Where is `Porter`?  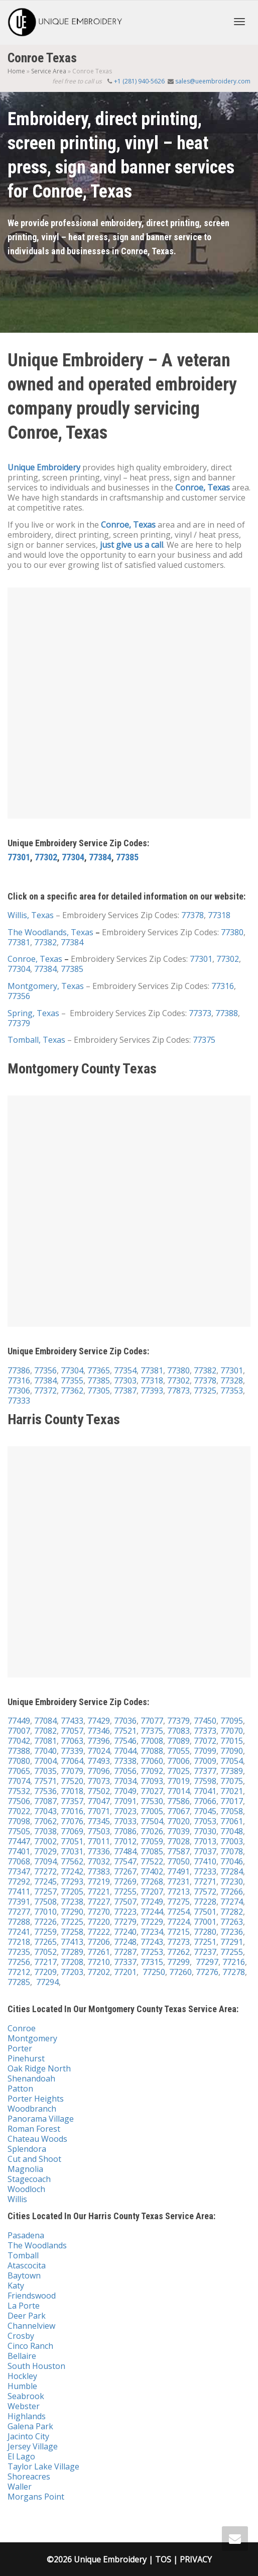
Porter is located at coordinates (20, 2048).